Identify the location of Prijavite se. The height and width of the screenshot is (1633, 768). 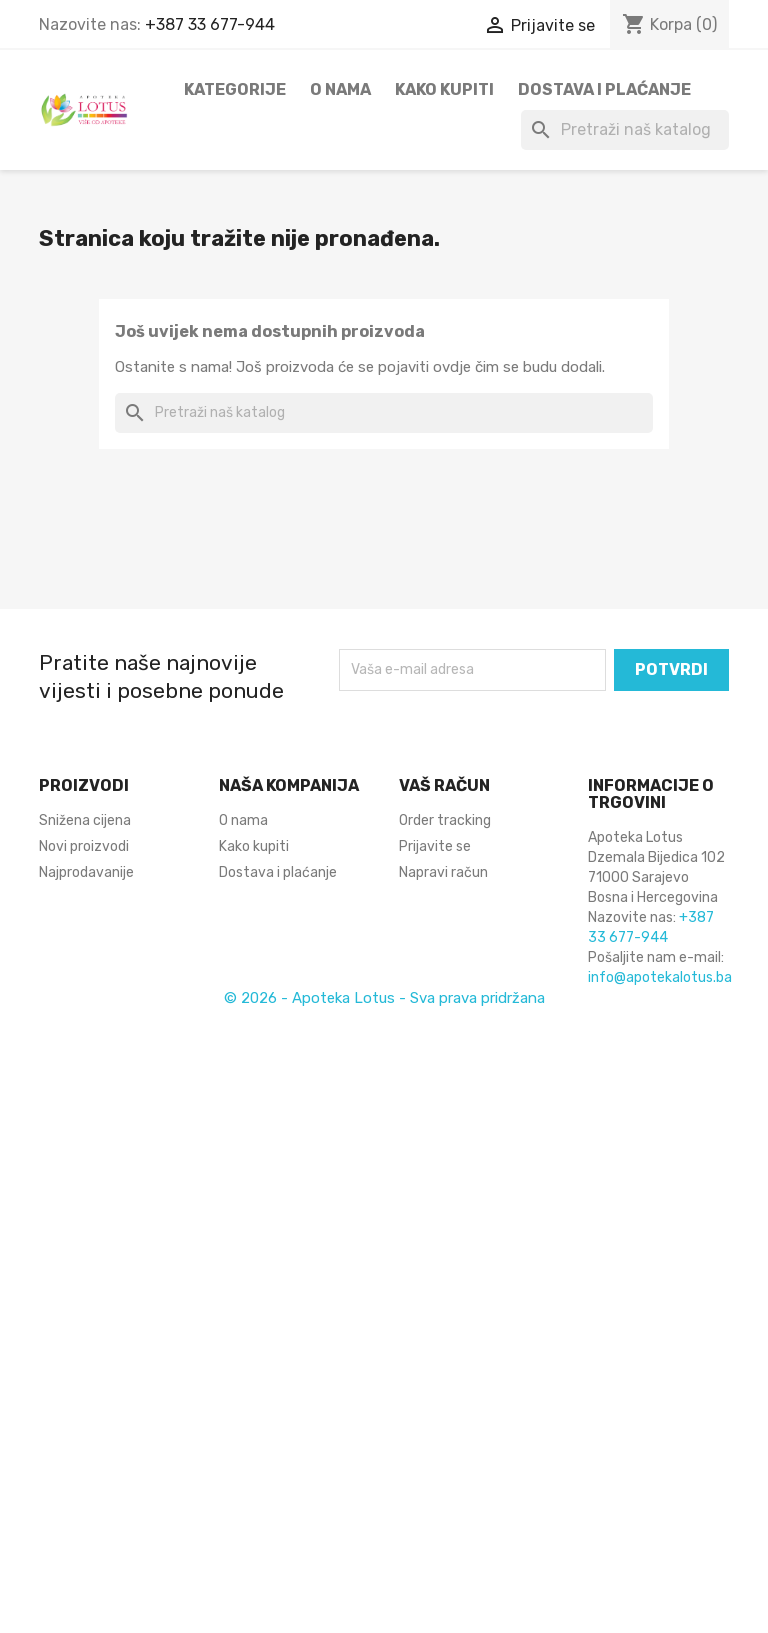
(435, 846).